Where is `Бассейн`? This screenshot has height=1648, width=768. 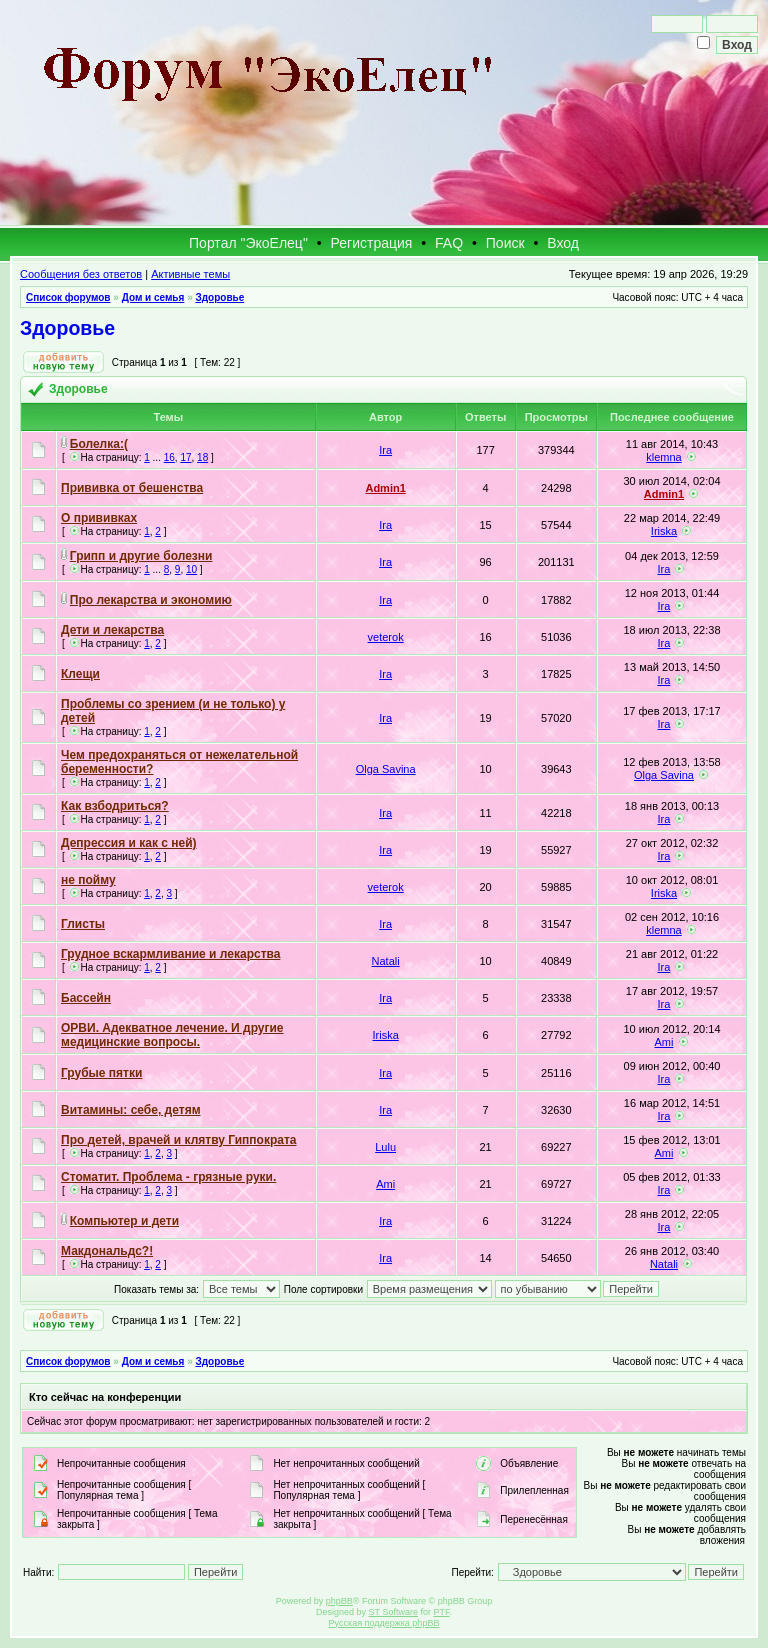
Бассейн is located at coordinates (86, 998).